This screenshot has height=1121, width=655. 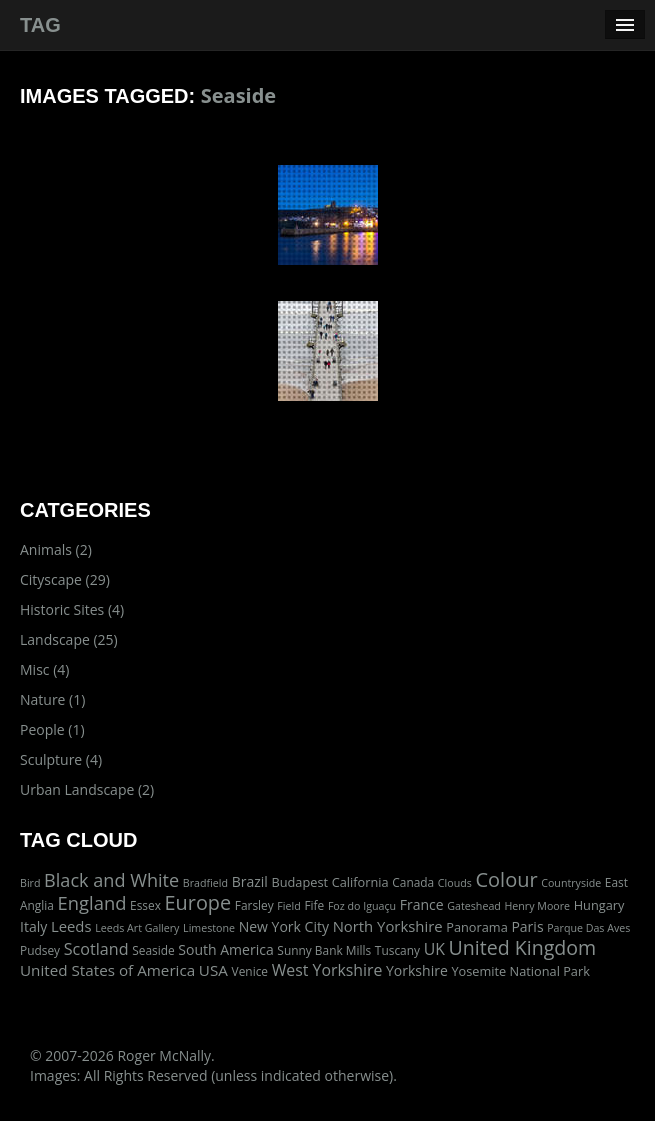 I want to click on Colour [Colour (42 items)], so click(x=506, y=879).